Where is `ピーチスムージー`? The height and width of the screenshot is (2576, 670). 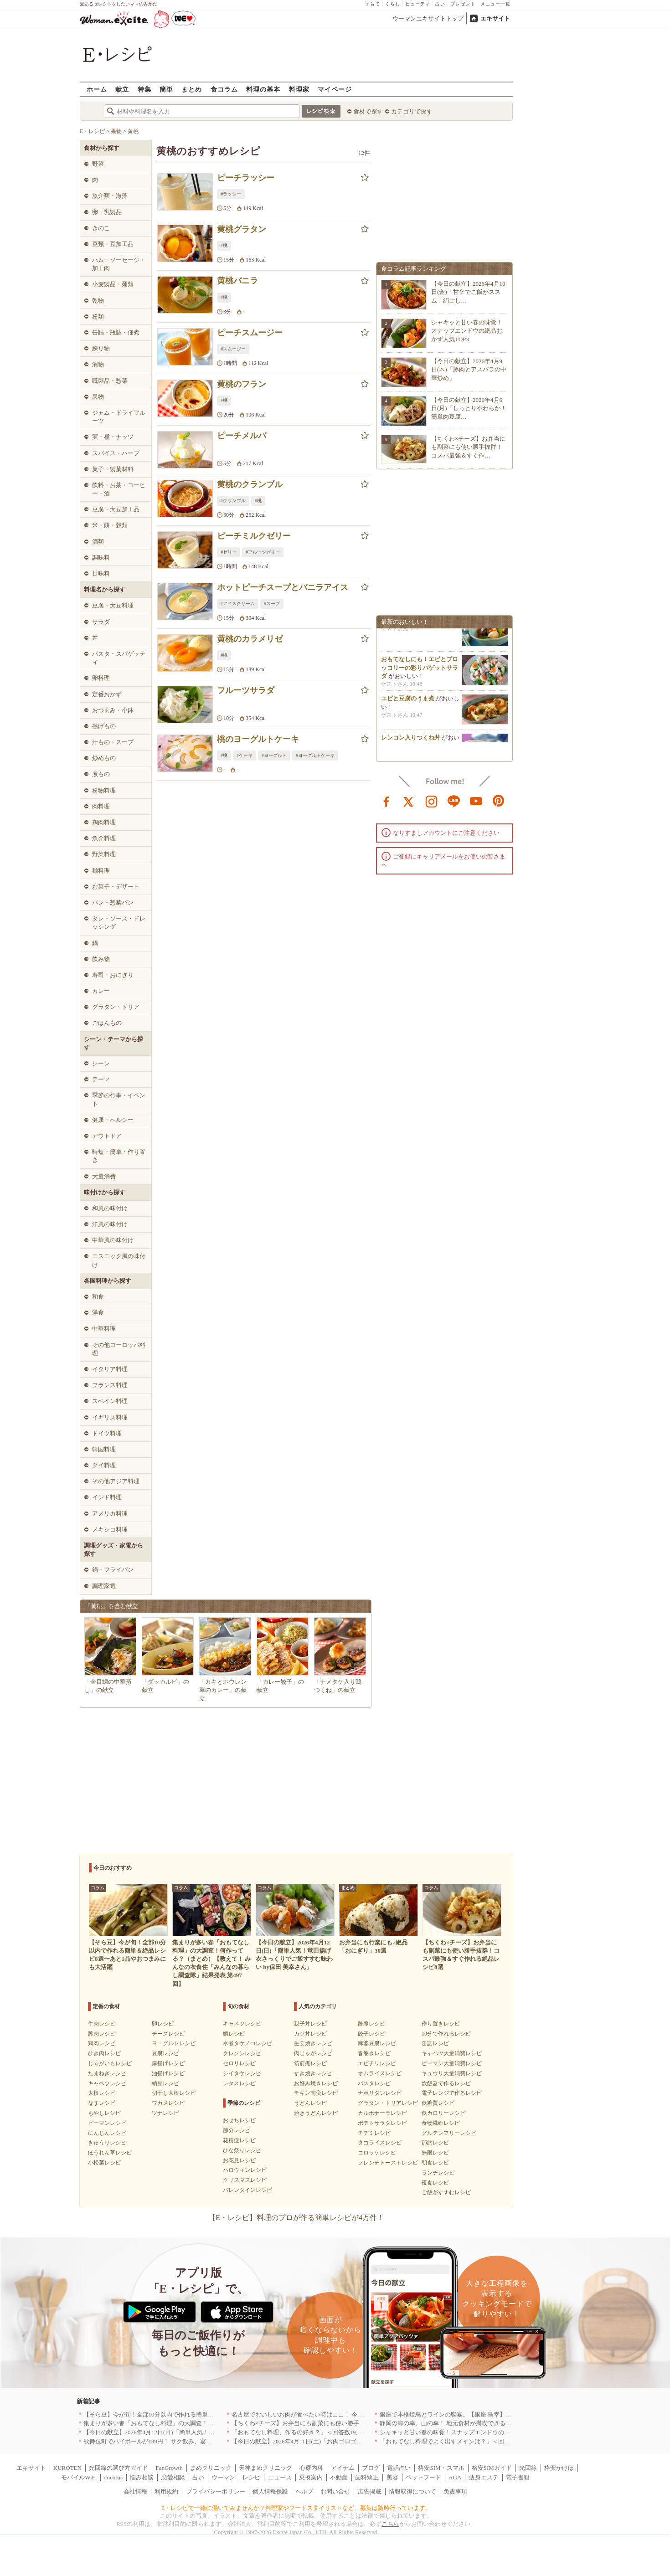 ピーチスムージー is located at coordinates (250, 332).